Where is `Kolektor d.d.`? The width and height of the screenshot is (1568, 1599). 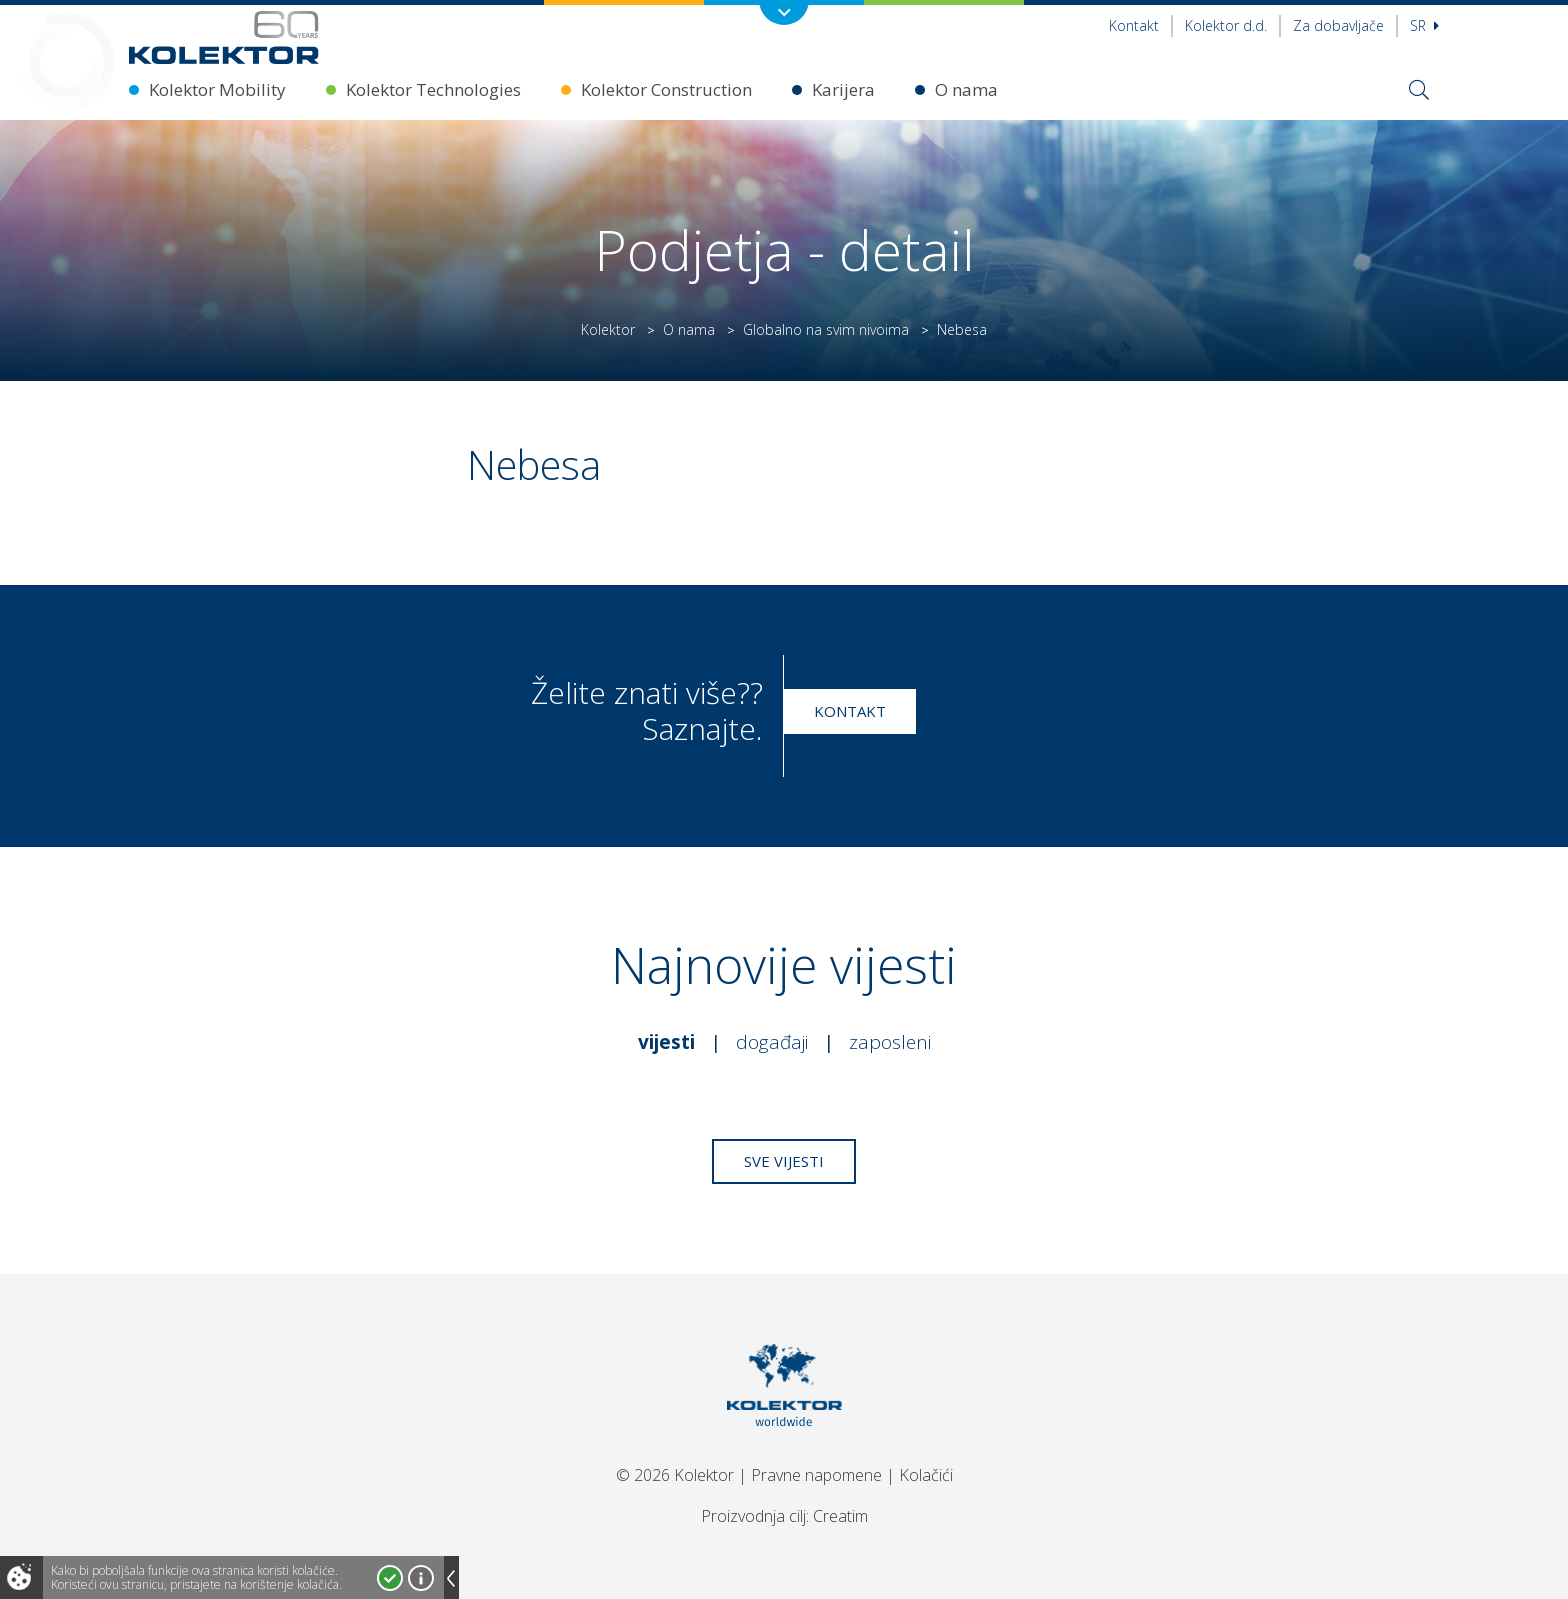 Kolektor d.d. is located at coordinates (1226, 25).